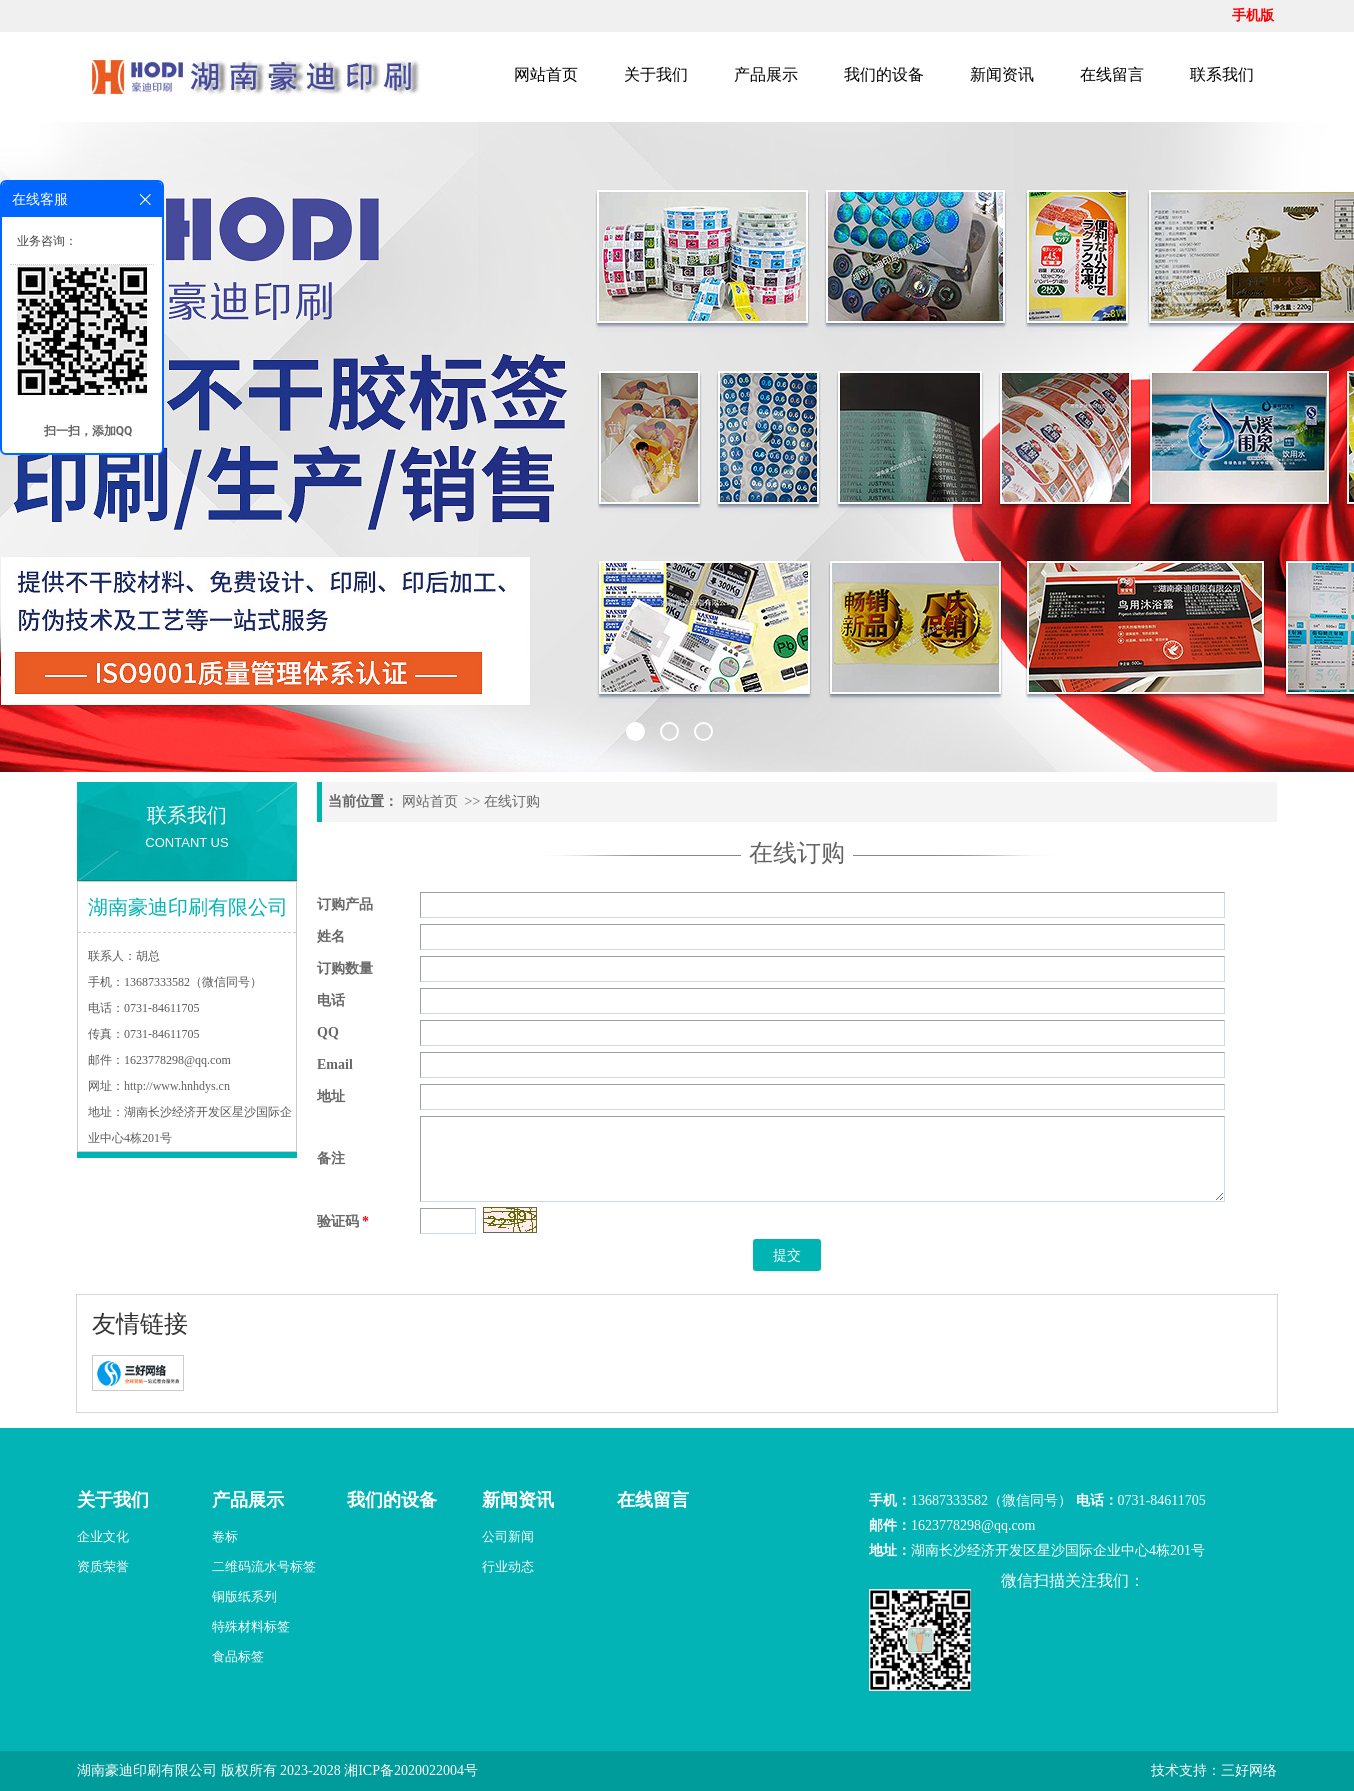 This screenshot has height=1791, width=1354. What do you see at coordinates (251, 1626) in the screenshot?
I see `特殊材料标签` at bounding box center [251, 1626].